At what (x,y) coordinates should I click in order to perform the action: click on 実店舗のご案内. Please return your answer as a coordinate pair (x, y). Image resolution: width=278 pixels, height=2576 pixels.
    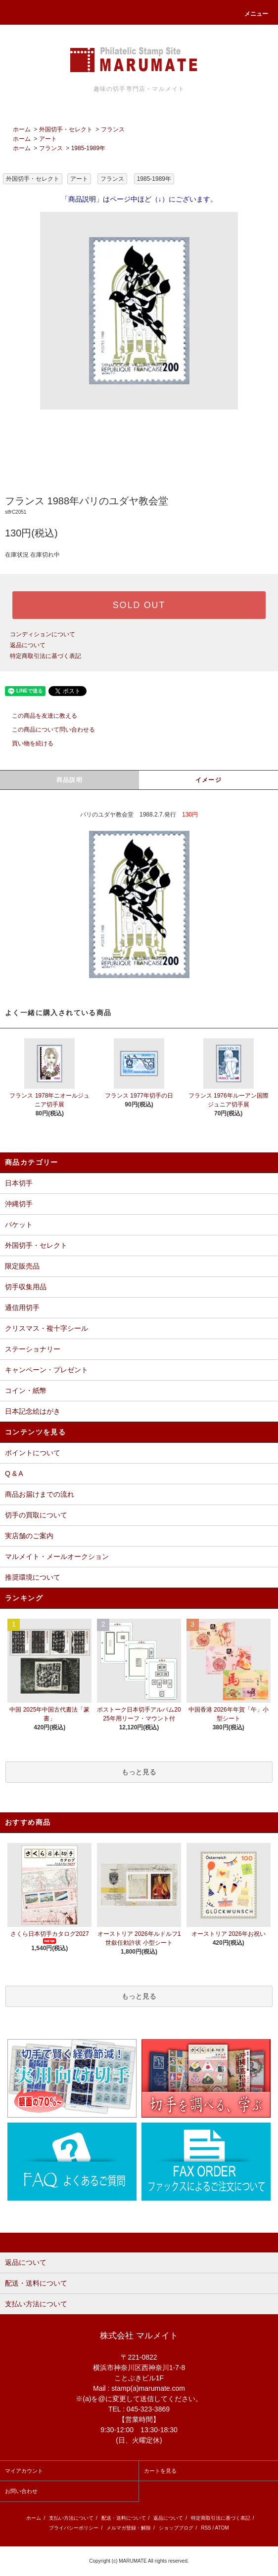
    Looking at the image, I should click on (29, 1536).